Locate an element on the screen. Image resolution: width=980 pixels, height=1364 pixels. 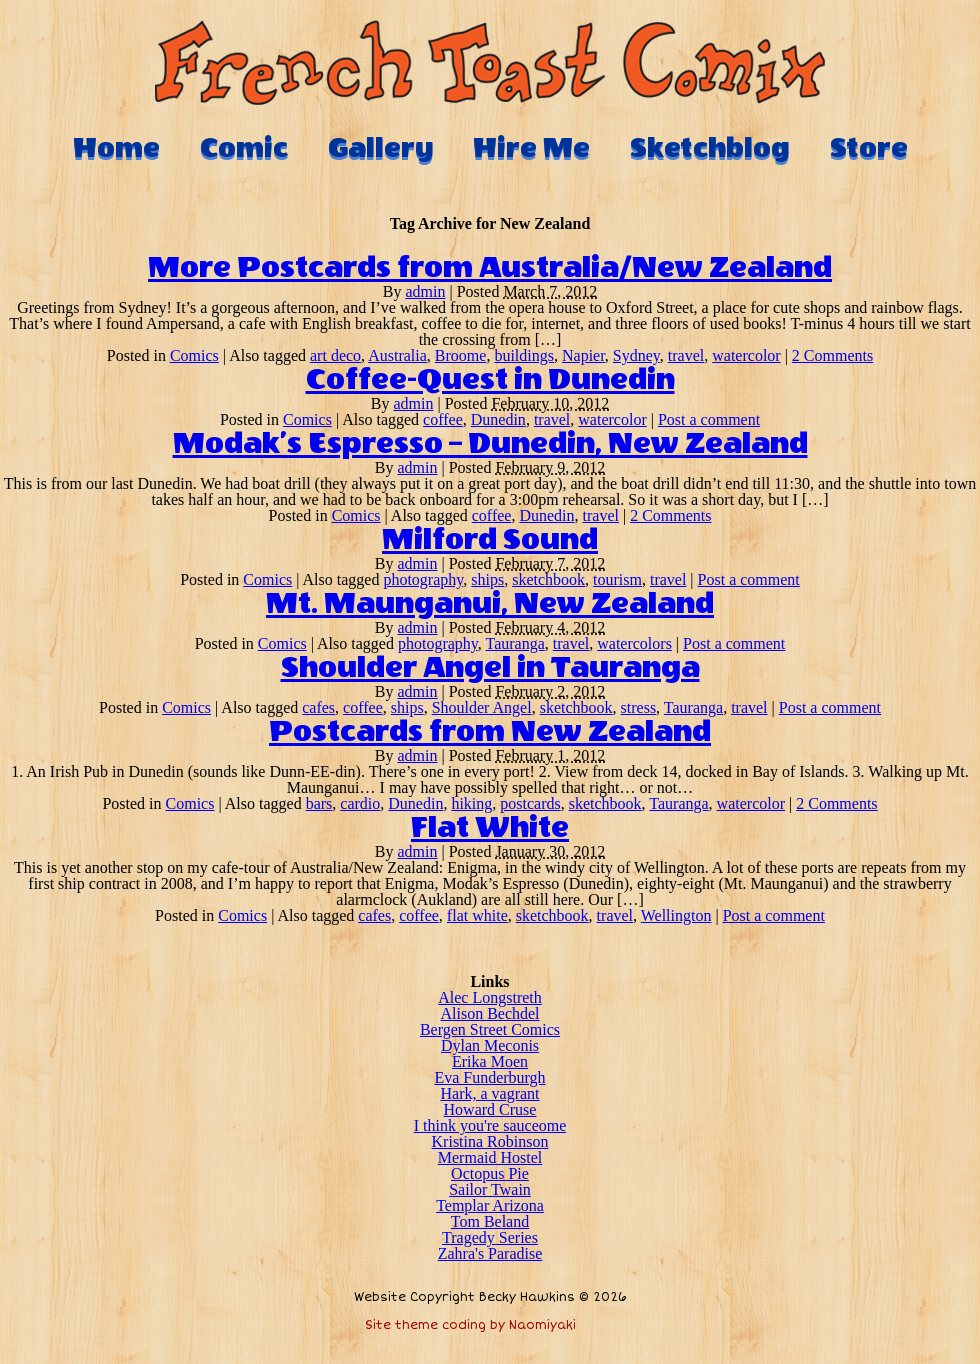
Postcards from New Zealand is located at coordinates (490, 732).